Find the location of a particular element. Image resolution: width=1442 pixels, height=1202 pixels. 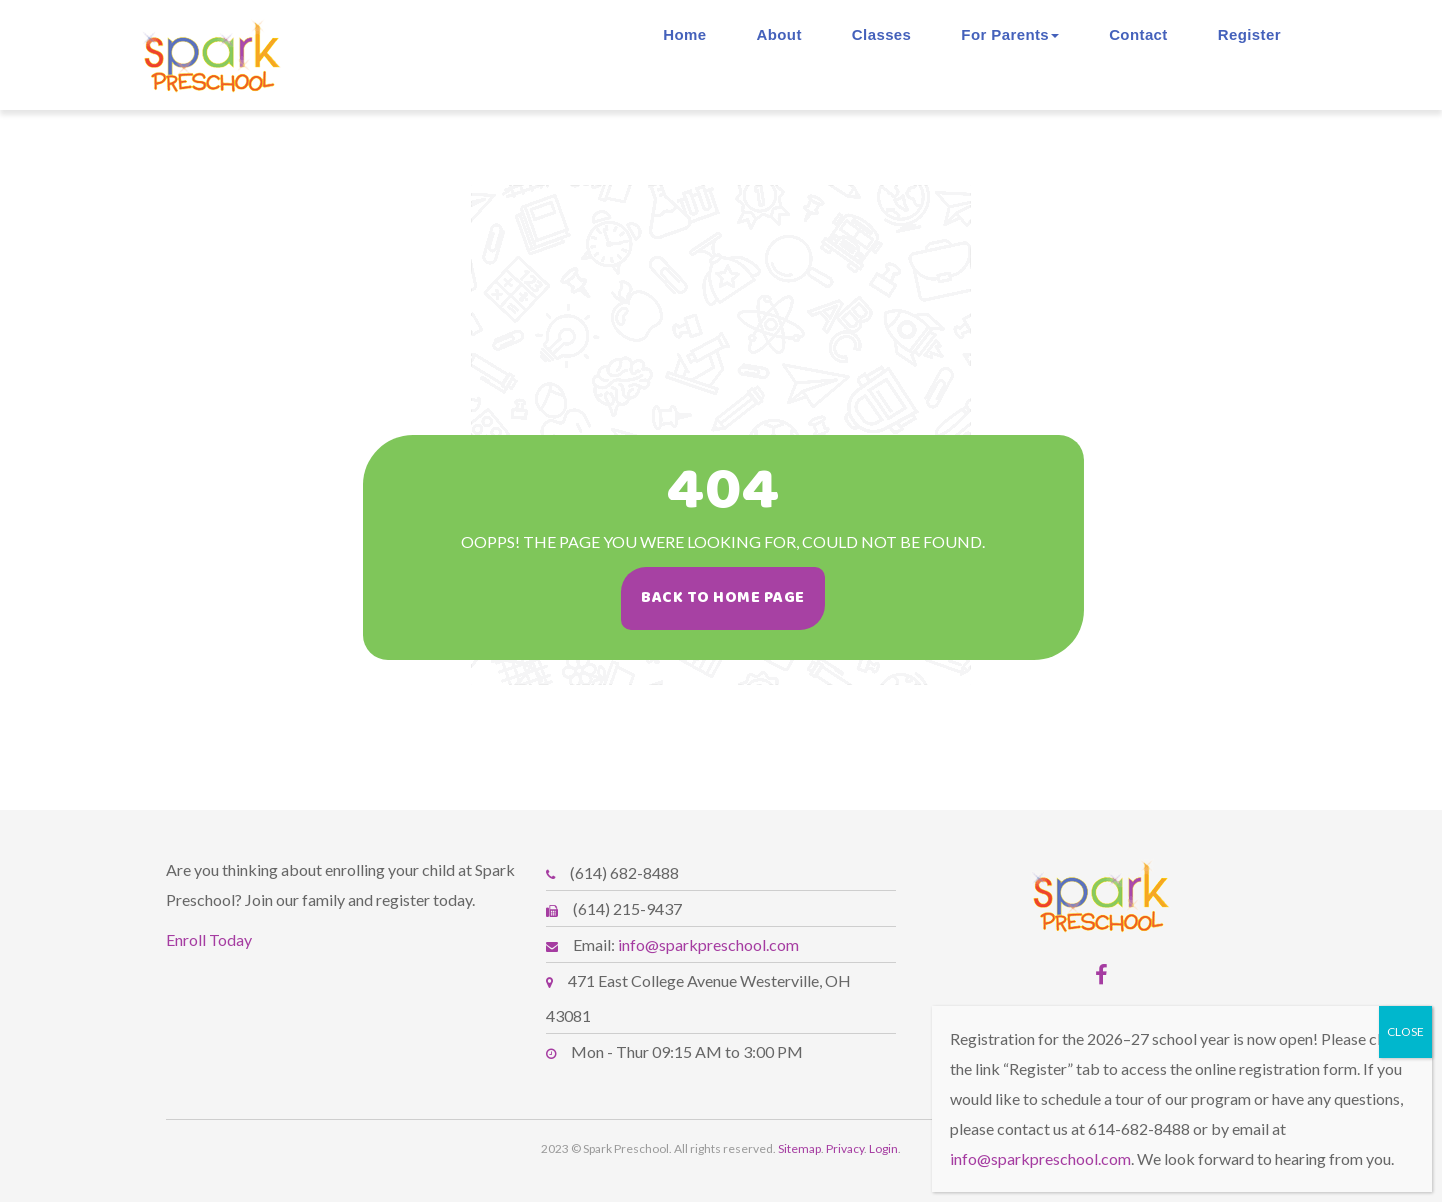

About is located at coordinates (779, 34).